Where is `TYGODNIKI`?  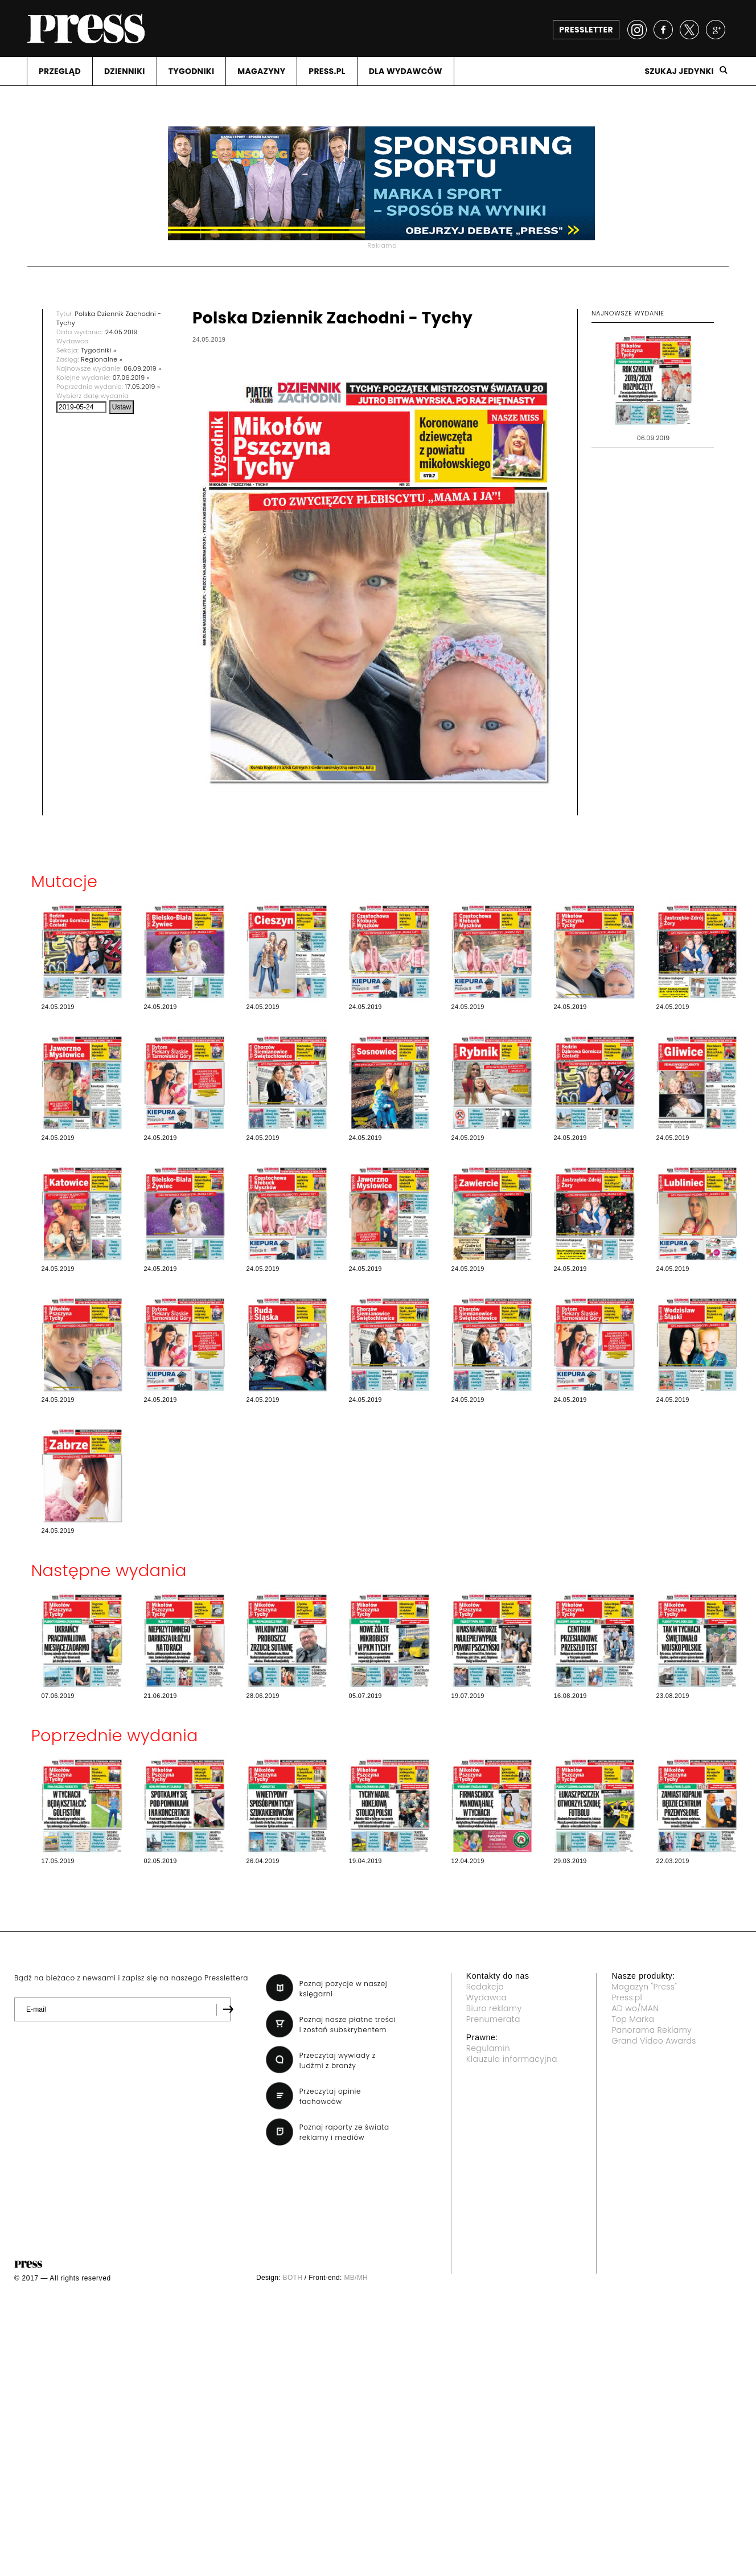
TYGODNIKI is located at coordinates (192, 71).